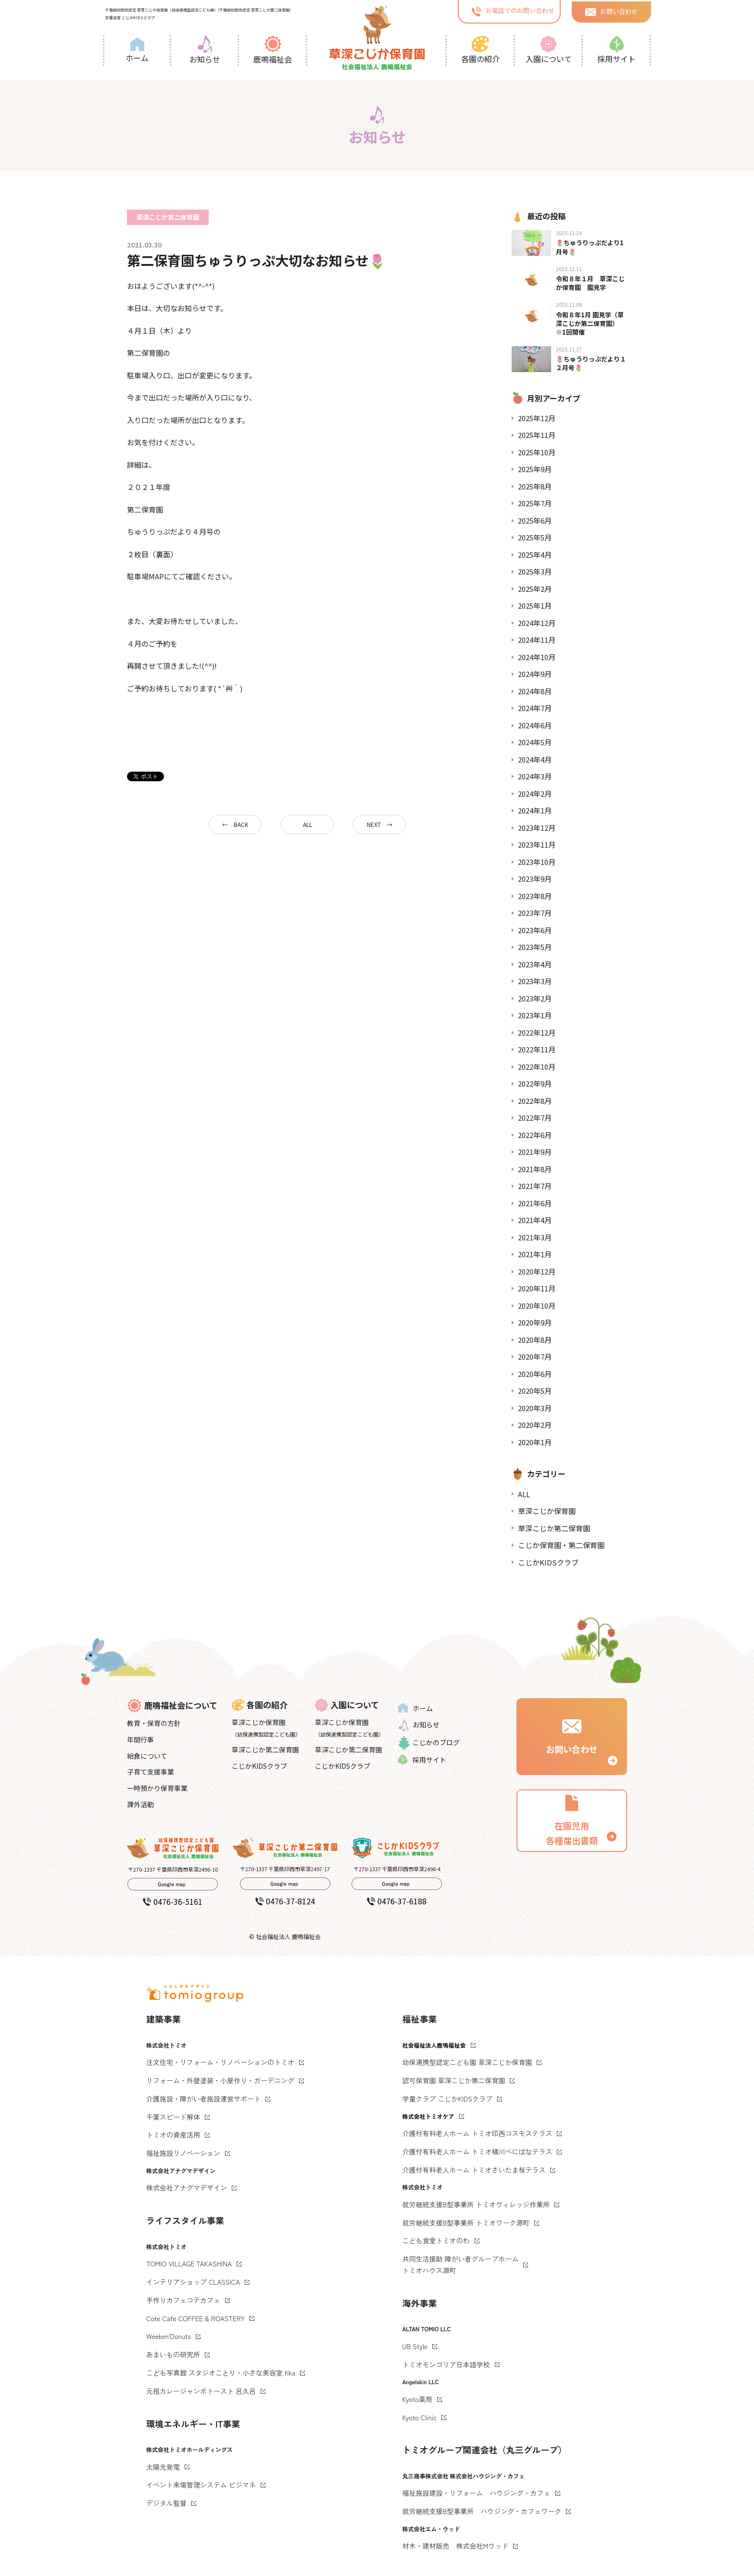 This screenshot has height=2576, width=754. Describe the element at coordinates (374, 824) in the screenshot. I see `NEXT` at that location.